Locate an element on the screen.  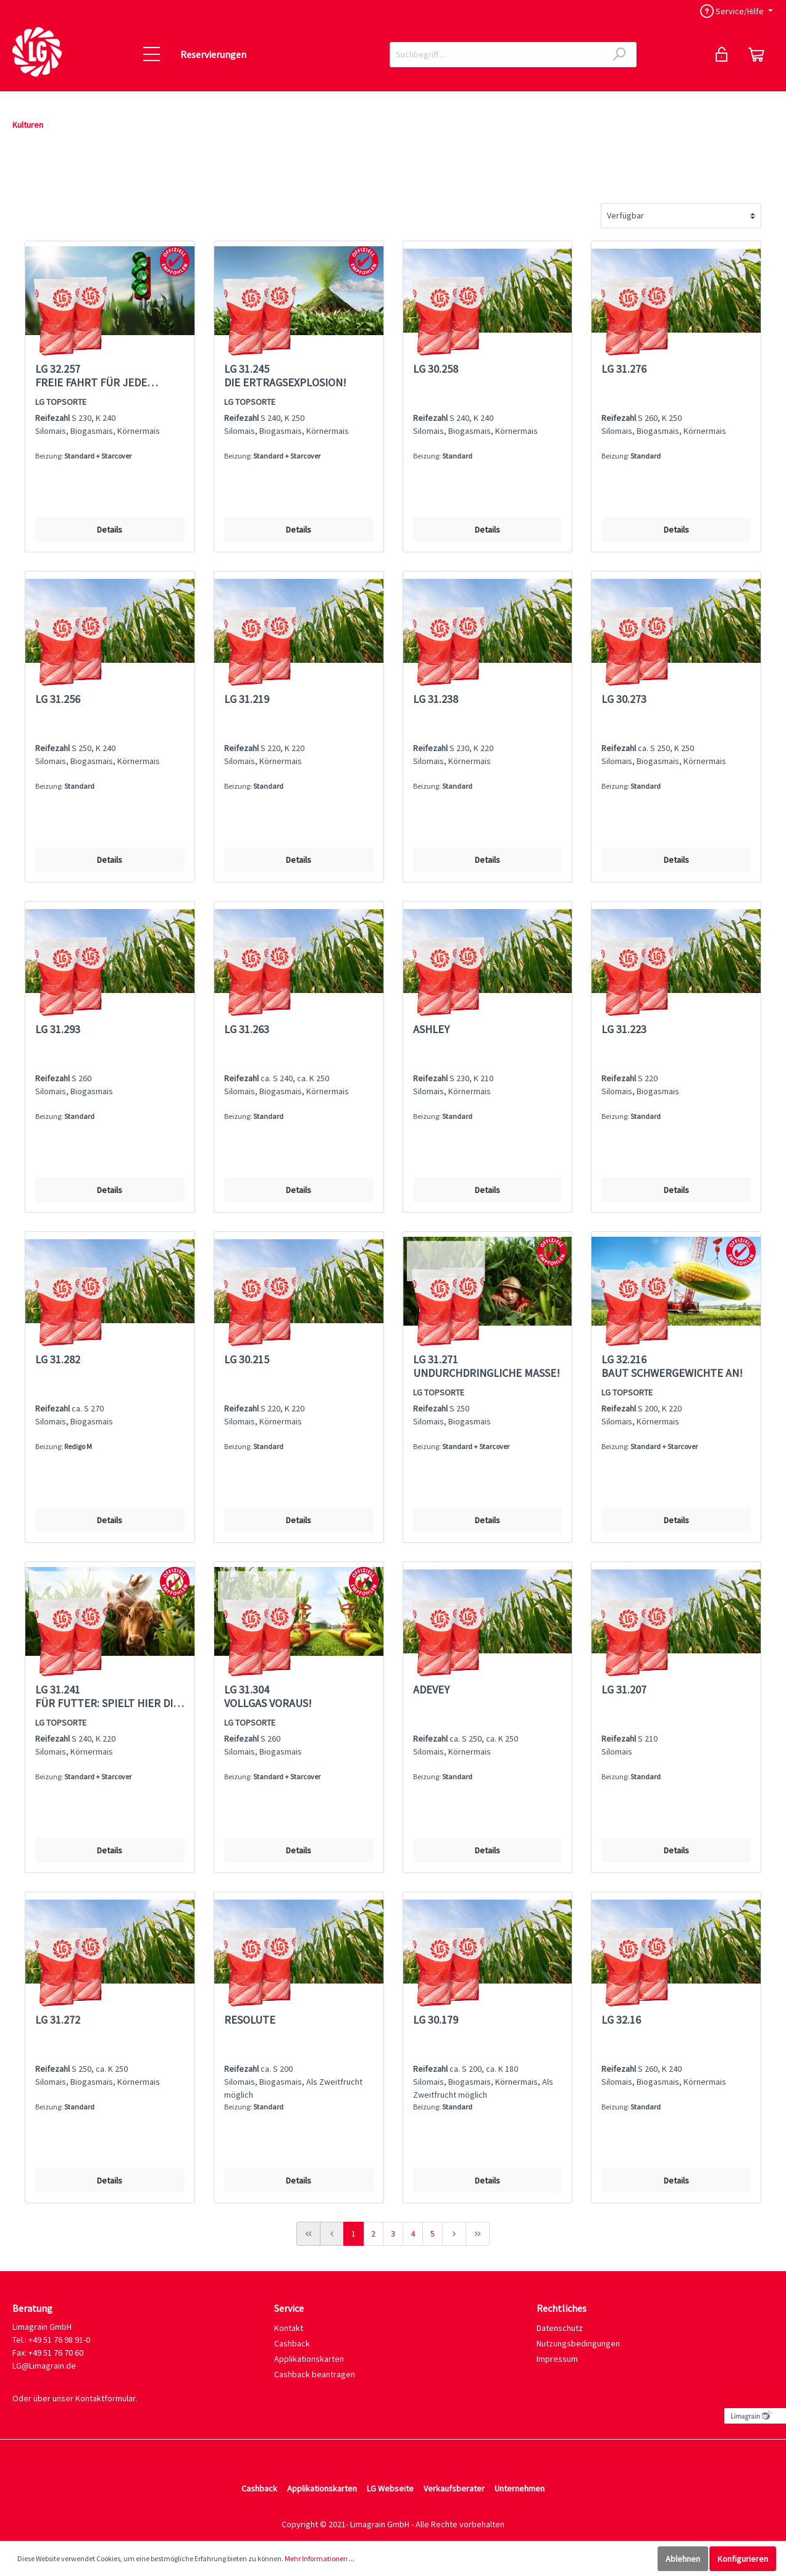
Details is located at coordinates (109, 529).